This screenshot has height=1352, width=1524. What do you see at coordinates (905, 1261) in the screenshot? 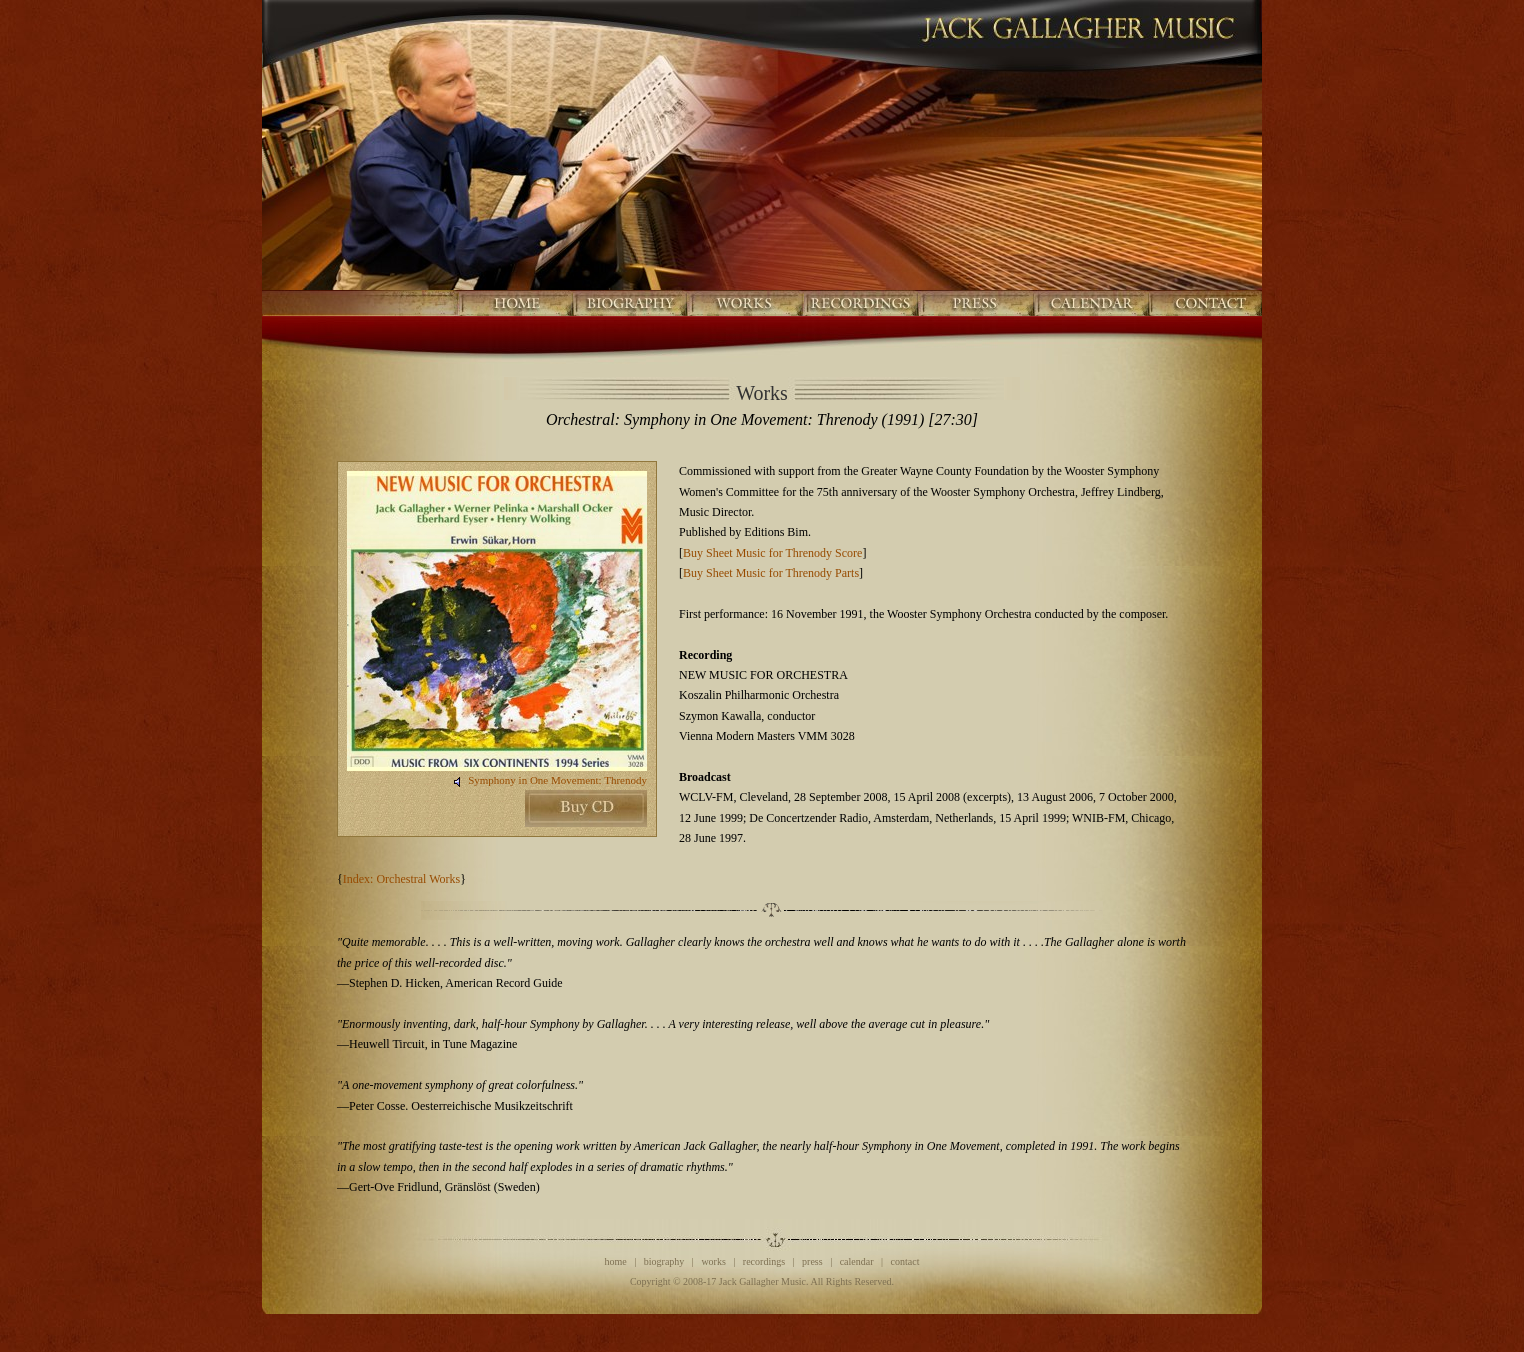
I see `contact` at bounding box center [905, 1261].